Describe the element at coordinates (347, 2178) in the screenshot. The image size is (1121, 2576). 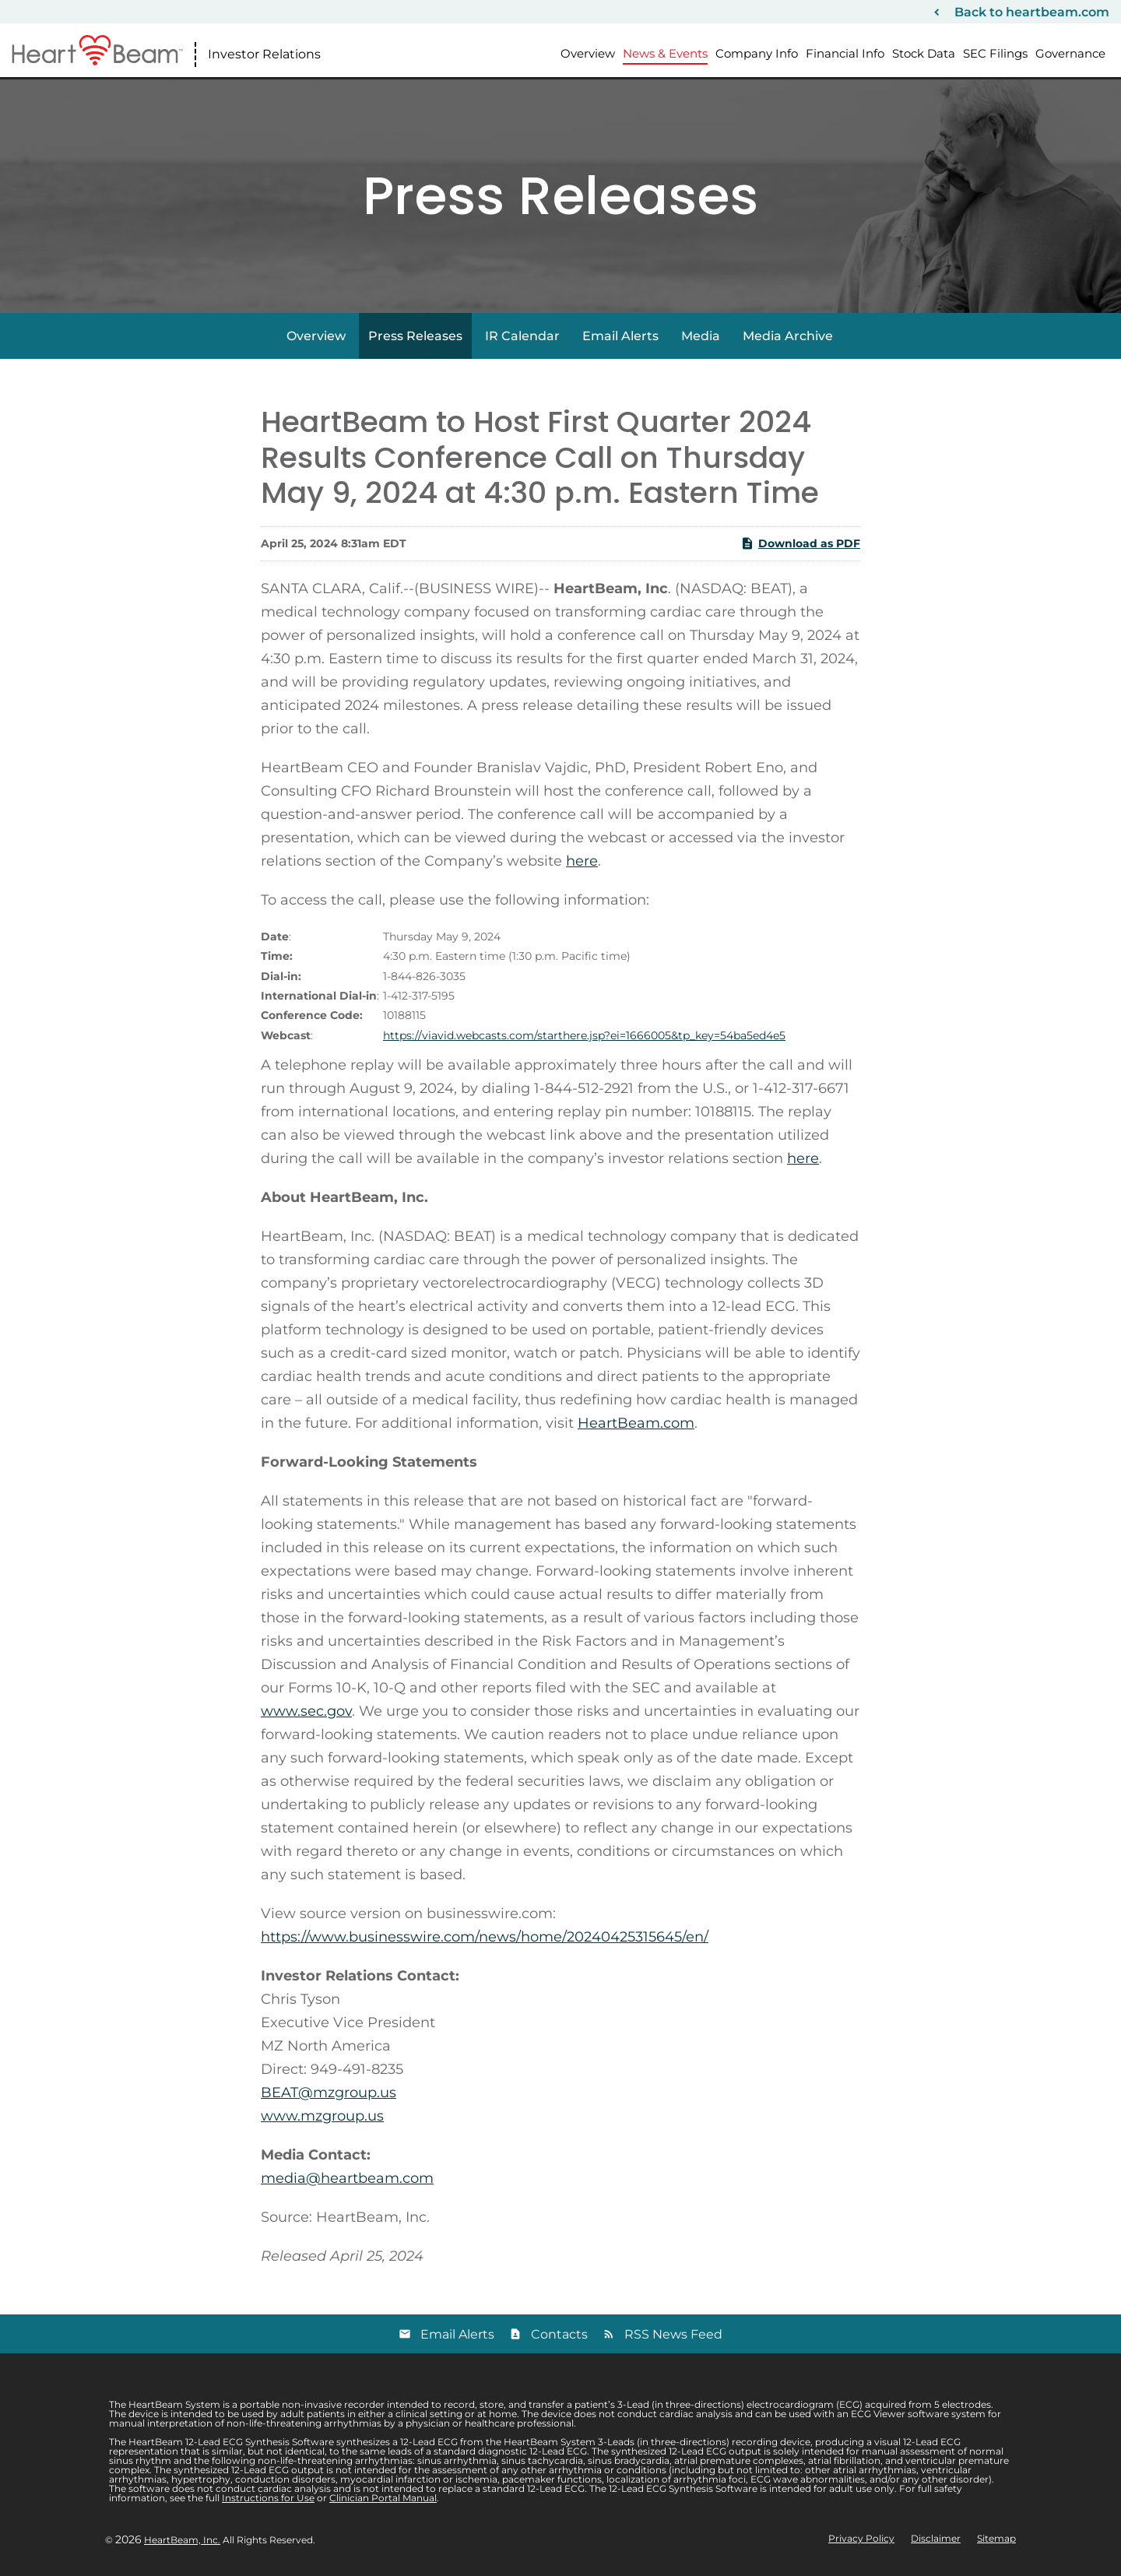
I see `media@heartbeam.com` at that location.